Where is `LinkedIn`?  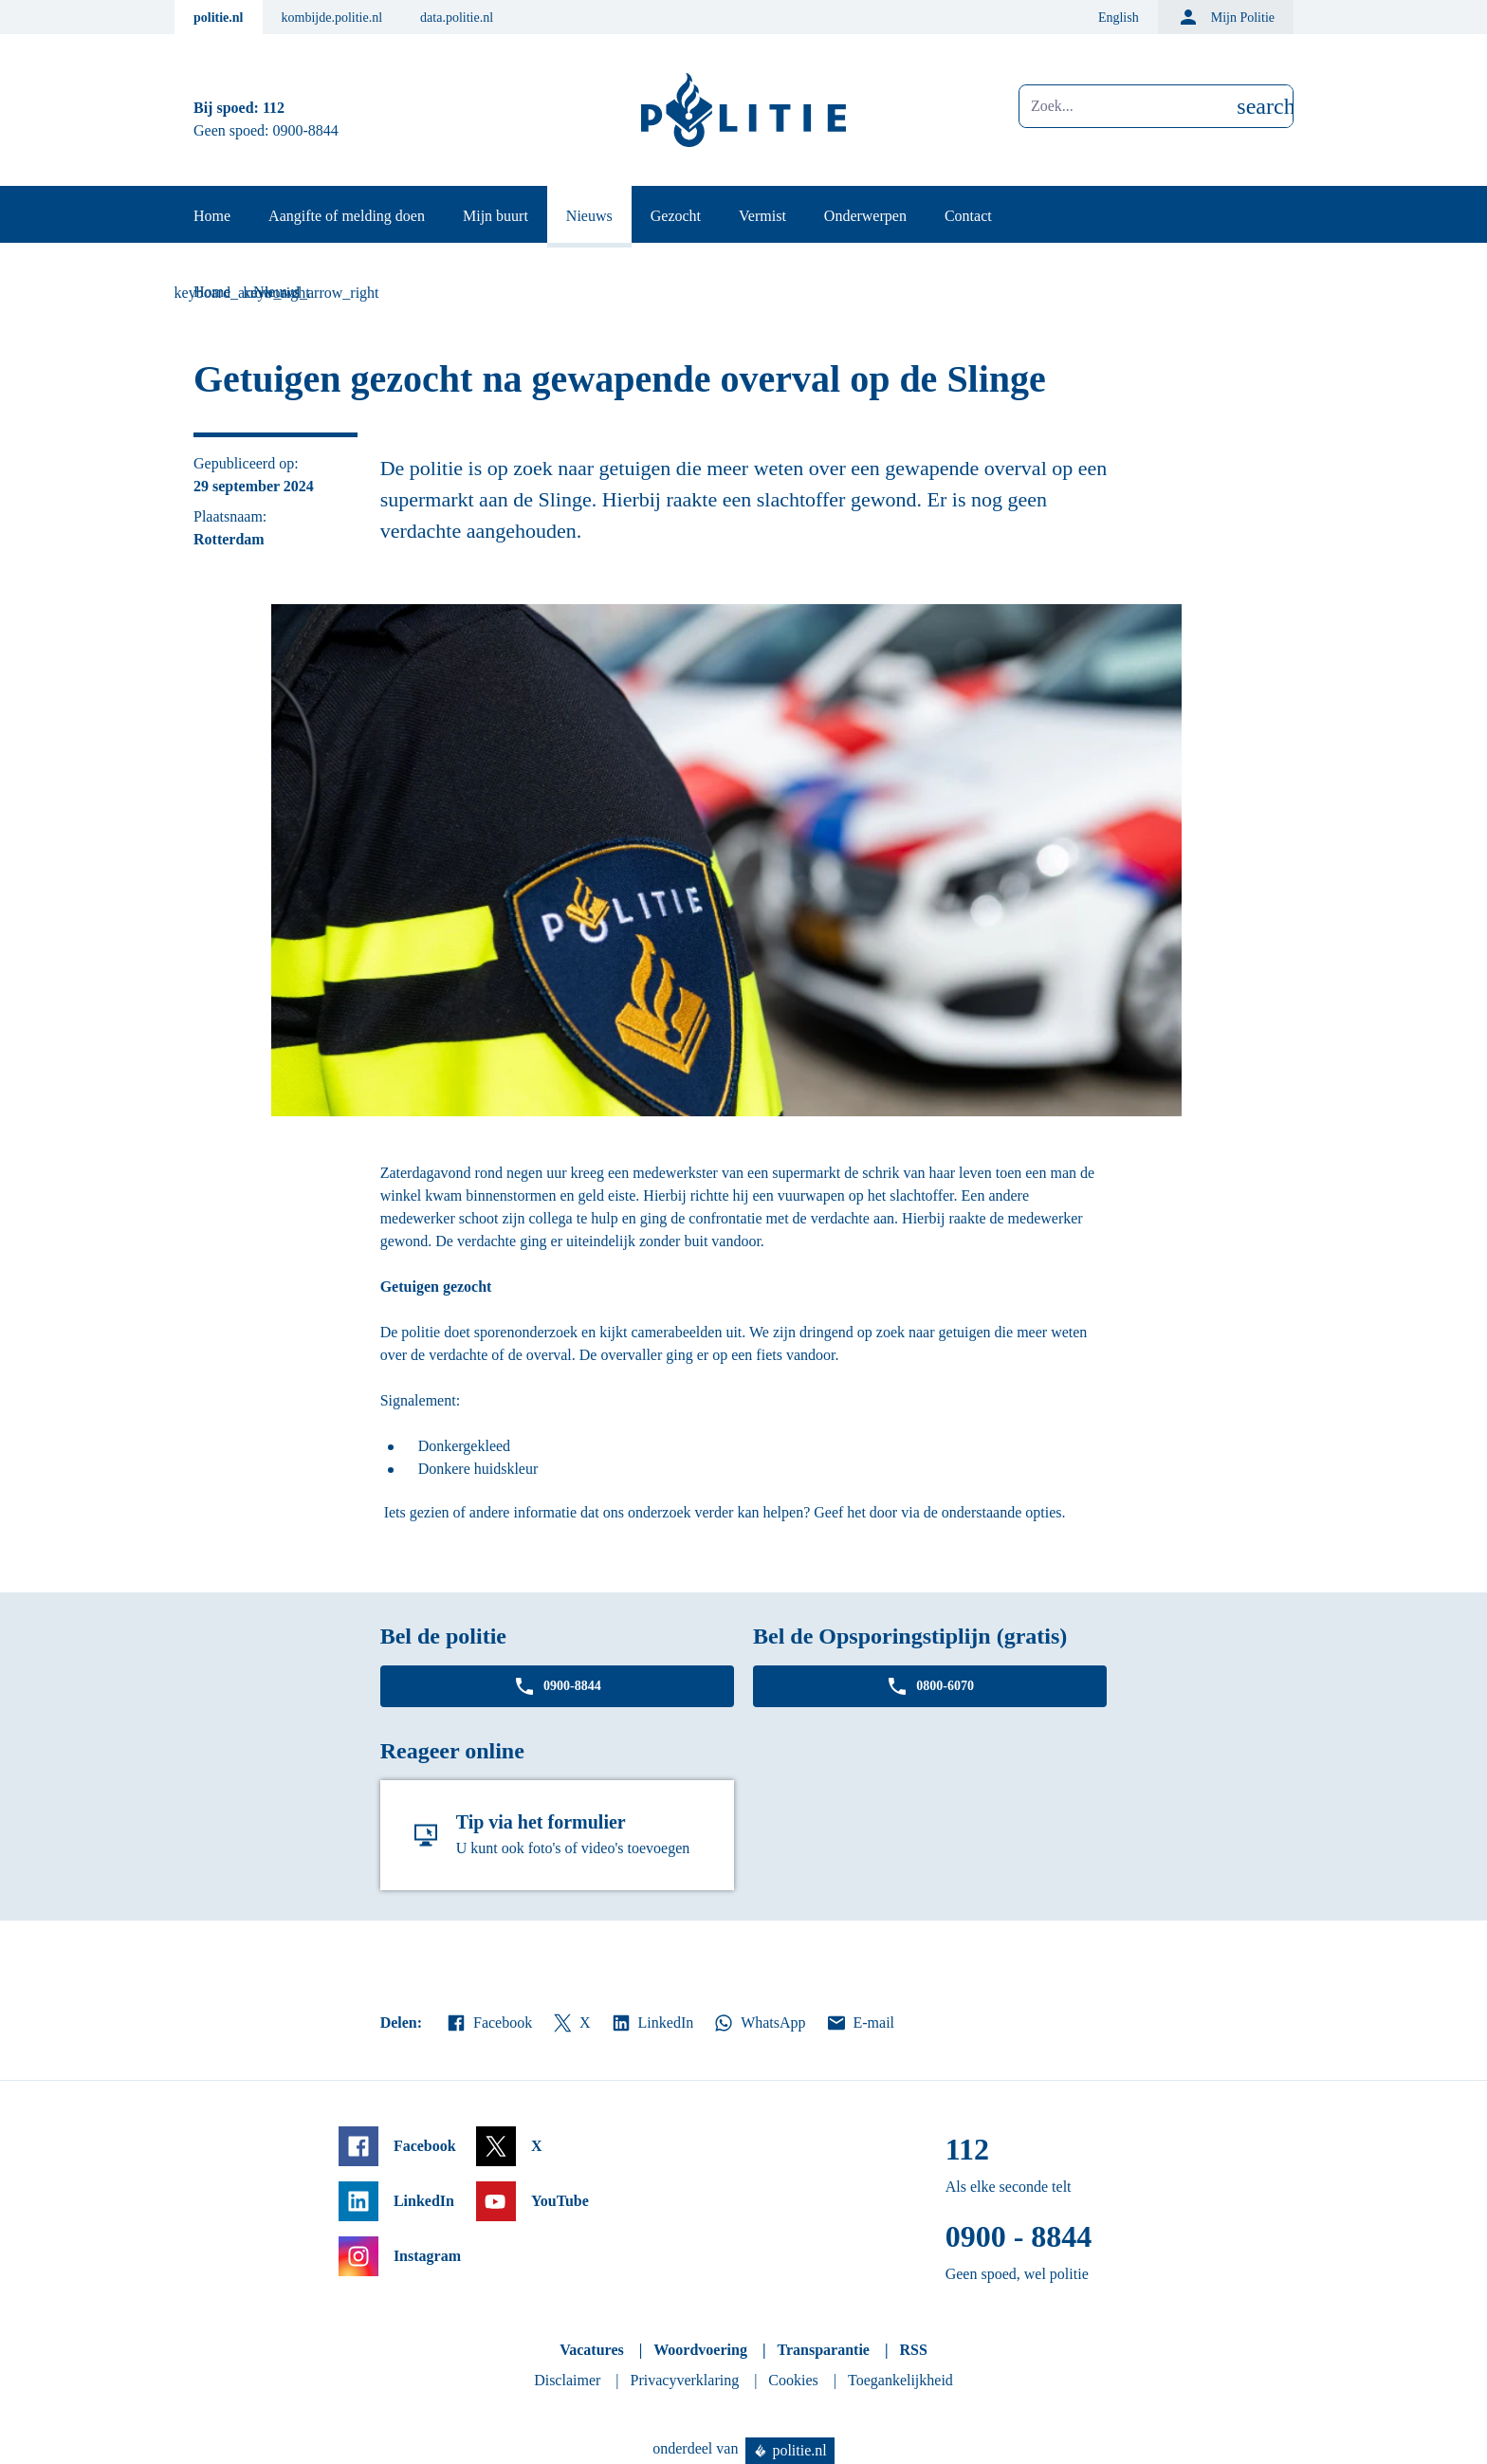
LinkedIn is located at coordinates (652, 2023).